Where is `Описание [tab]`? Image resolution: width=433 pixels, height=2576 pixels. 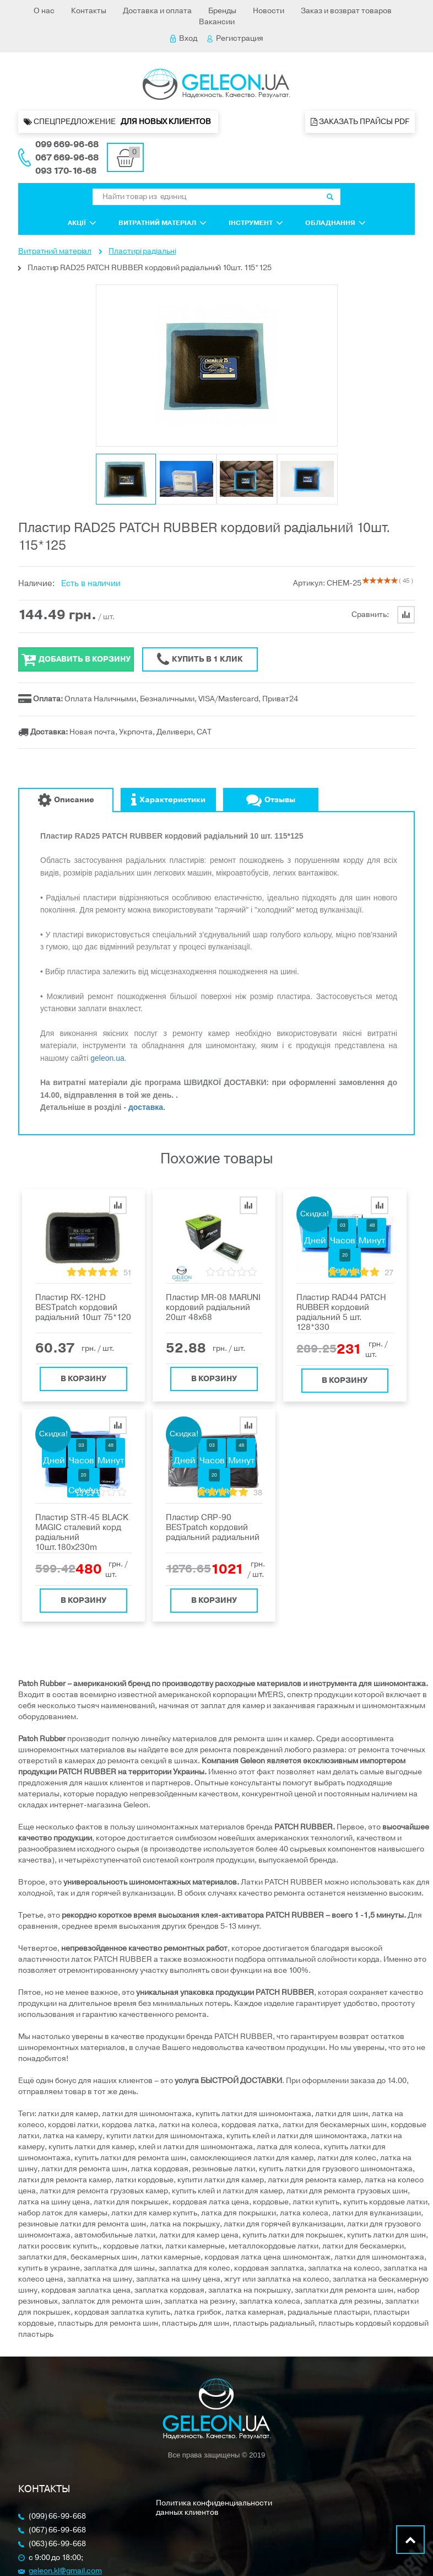
Описание [tab] is located at coordinates (66, 800).